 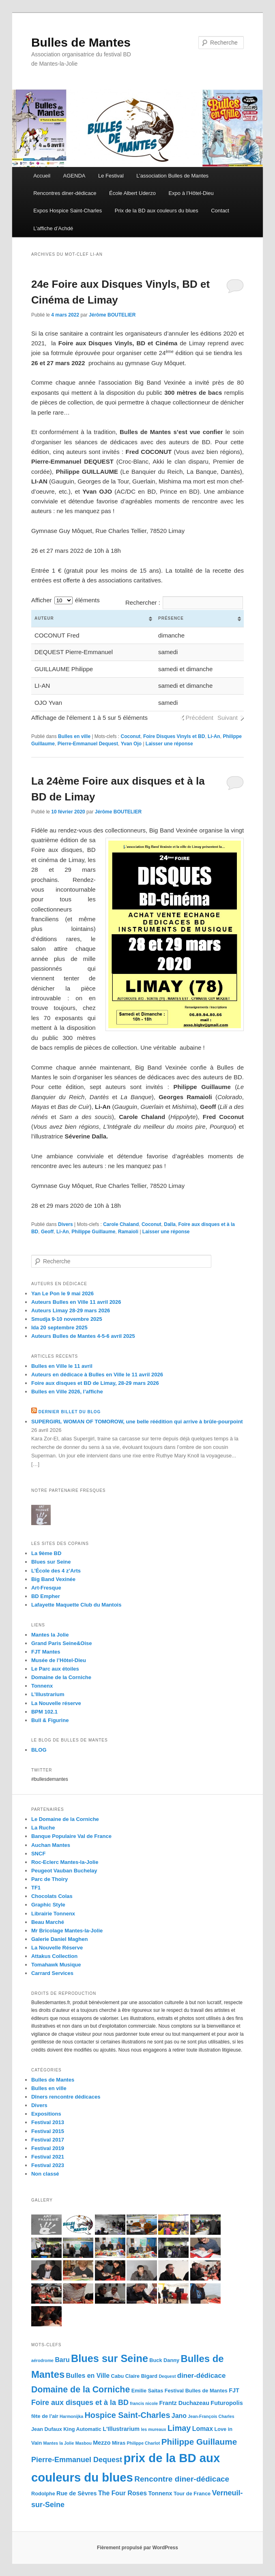 What do you see at coordinates (47, 2131) in the screenshot?
I see `Festival 2015` at bounding box center [47, 2131].